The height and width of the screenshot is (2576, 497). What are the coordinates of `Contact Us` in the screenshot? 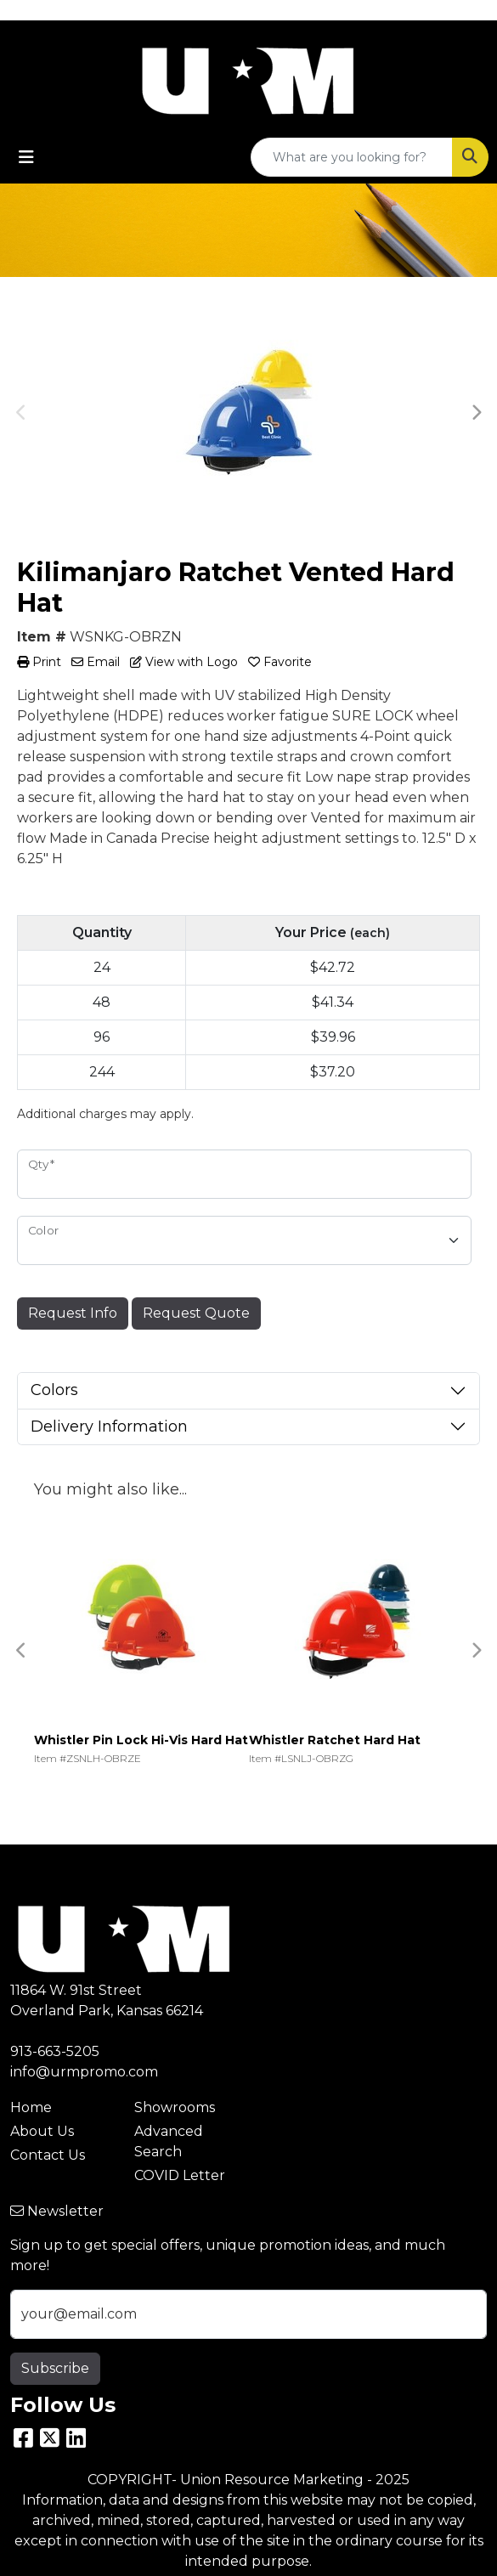 It's located at (47, 2155).